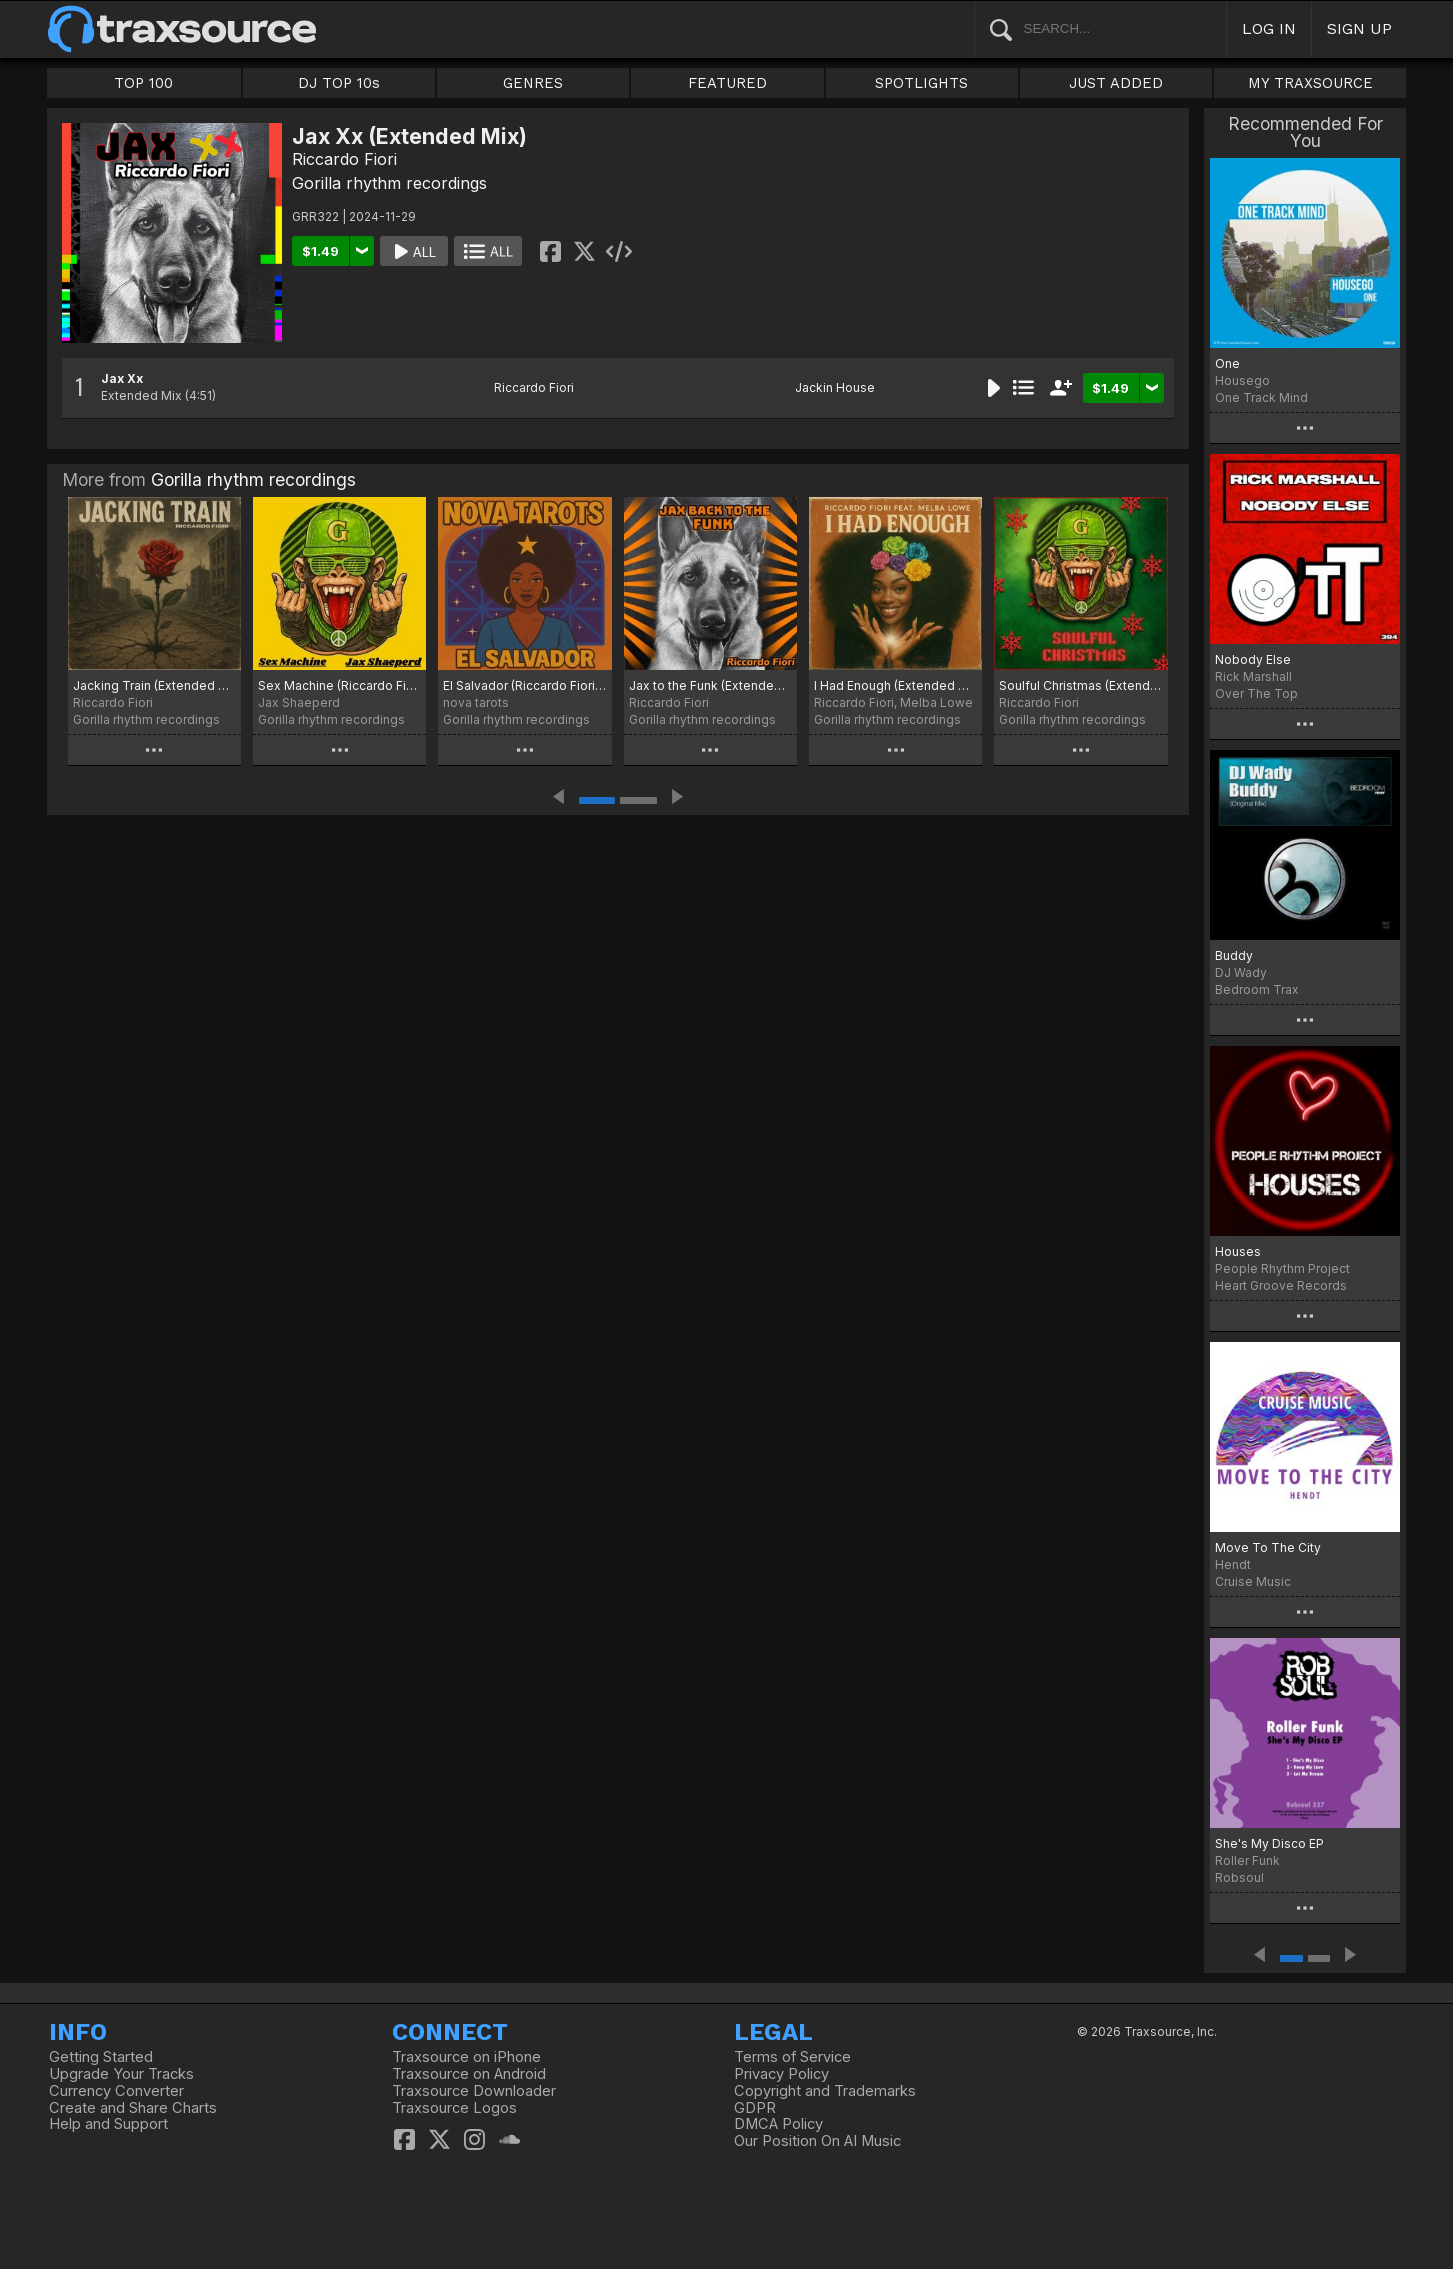 This screenshot has height=2269, width=1453. Describe the element at coordinates (524, 685) in the screenshot. I see `El Salvador (Riccardo Fiori Salvador Mix)` at that location.